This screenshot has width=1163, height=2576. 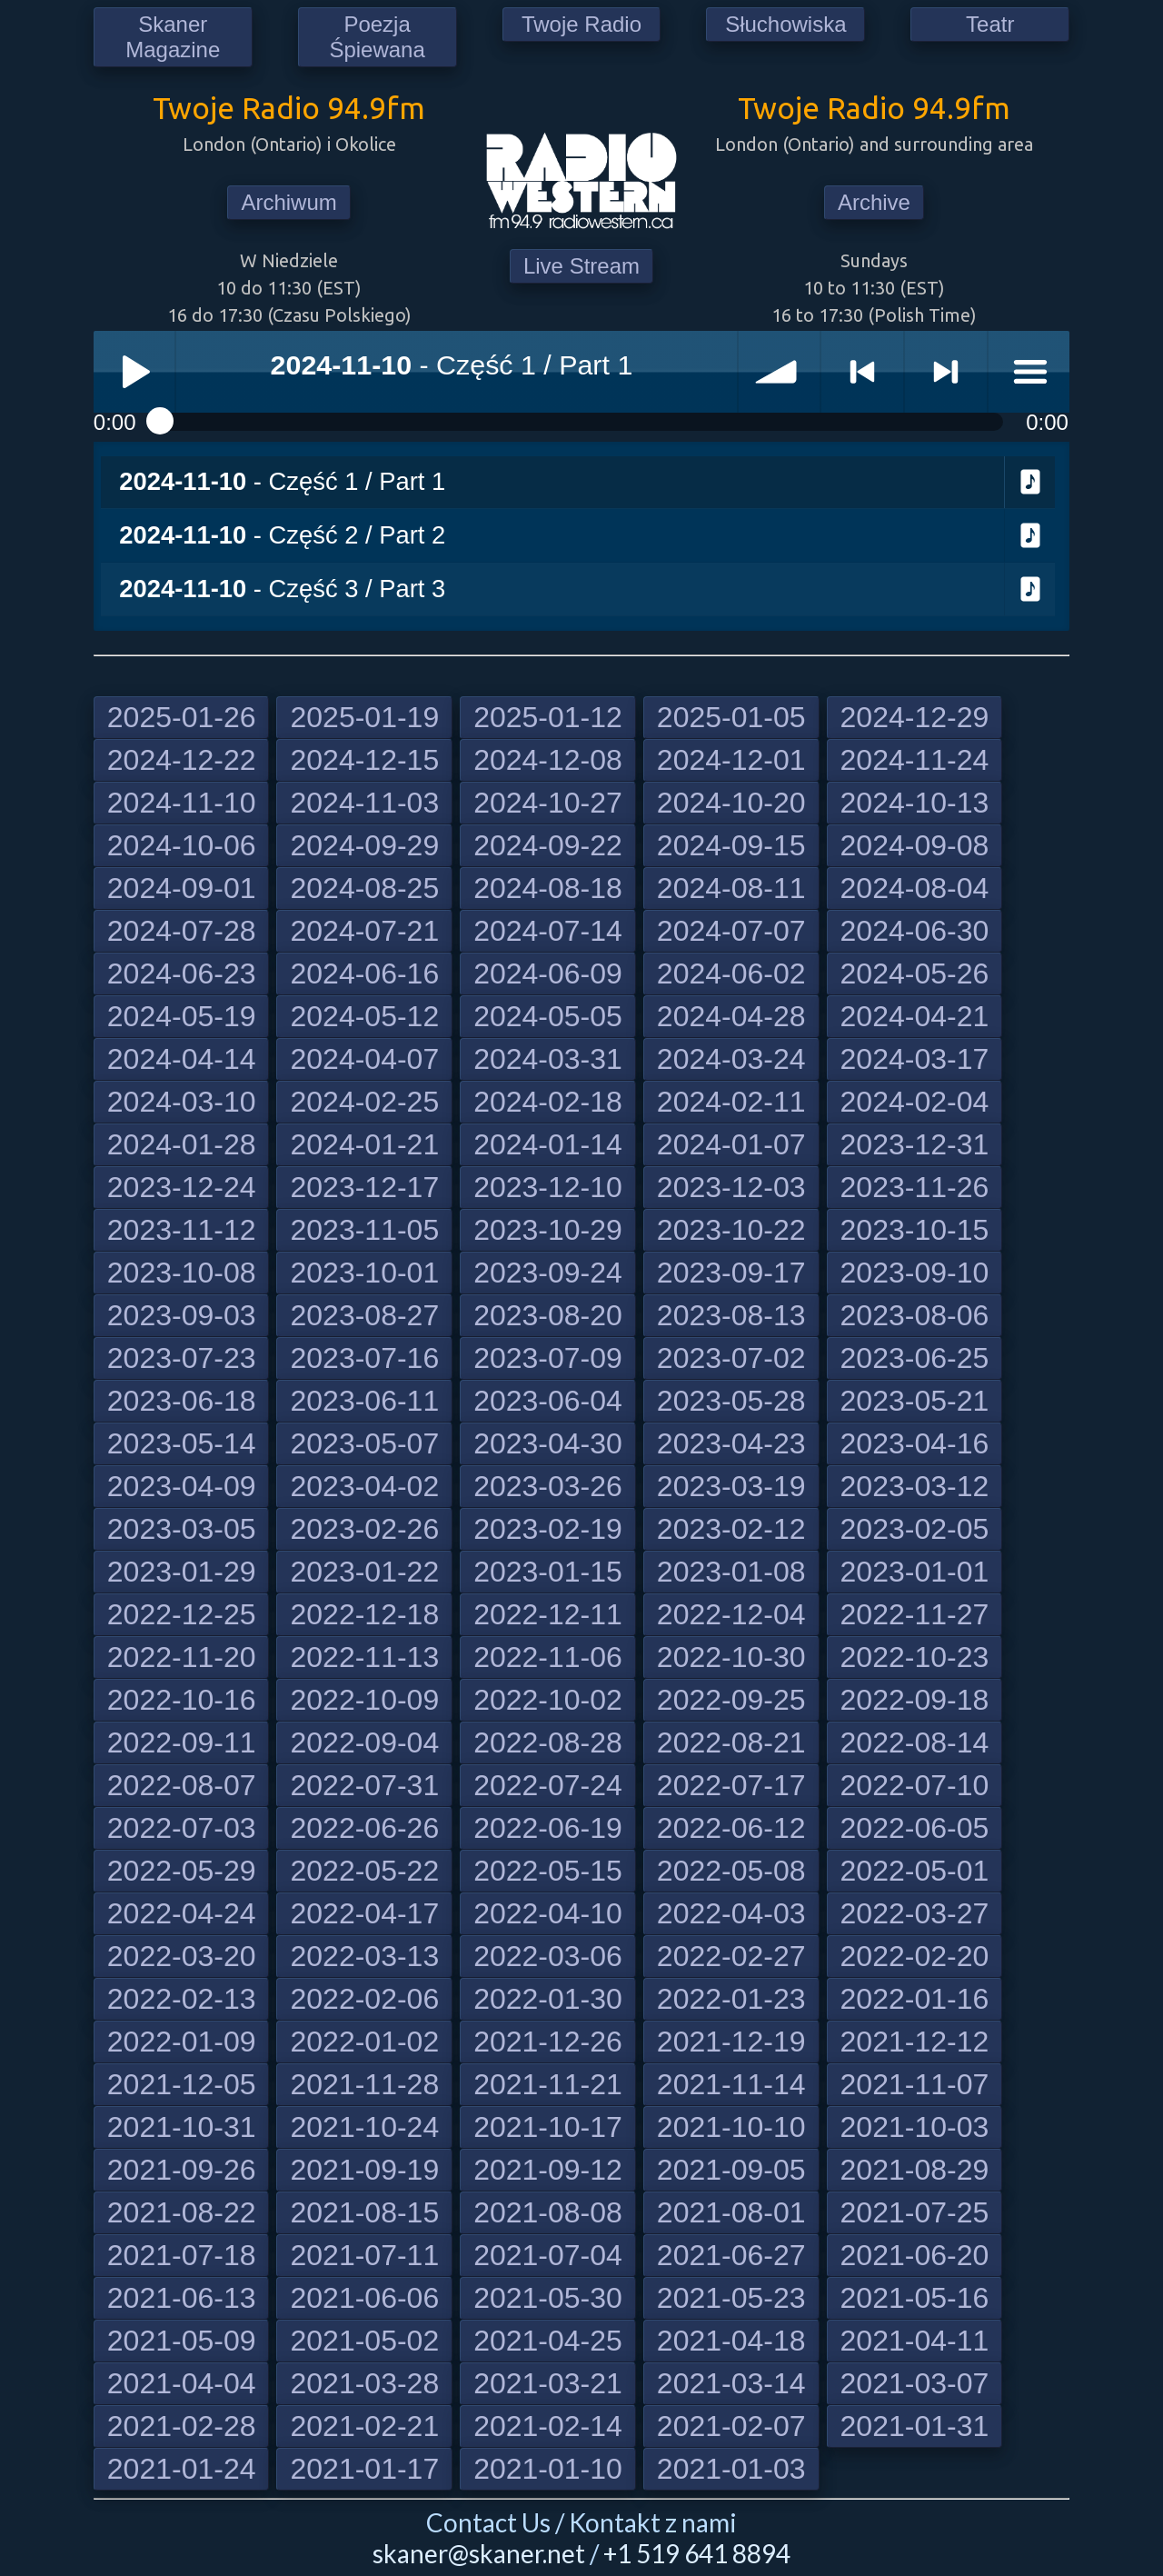 I want to click on 2021-01-17, so click(x=364, y=2468).